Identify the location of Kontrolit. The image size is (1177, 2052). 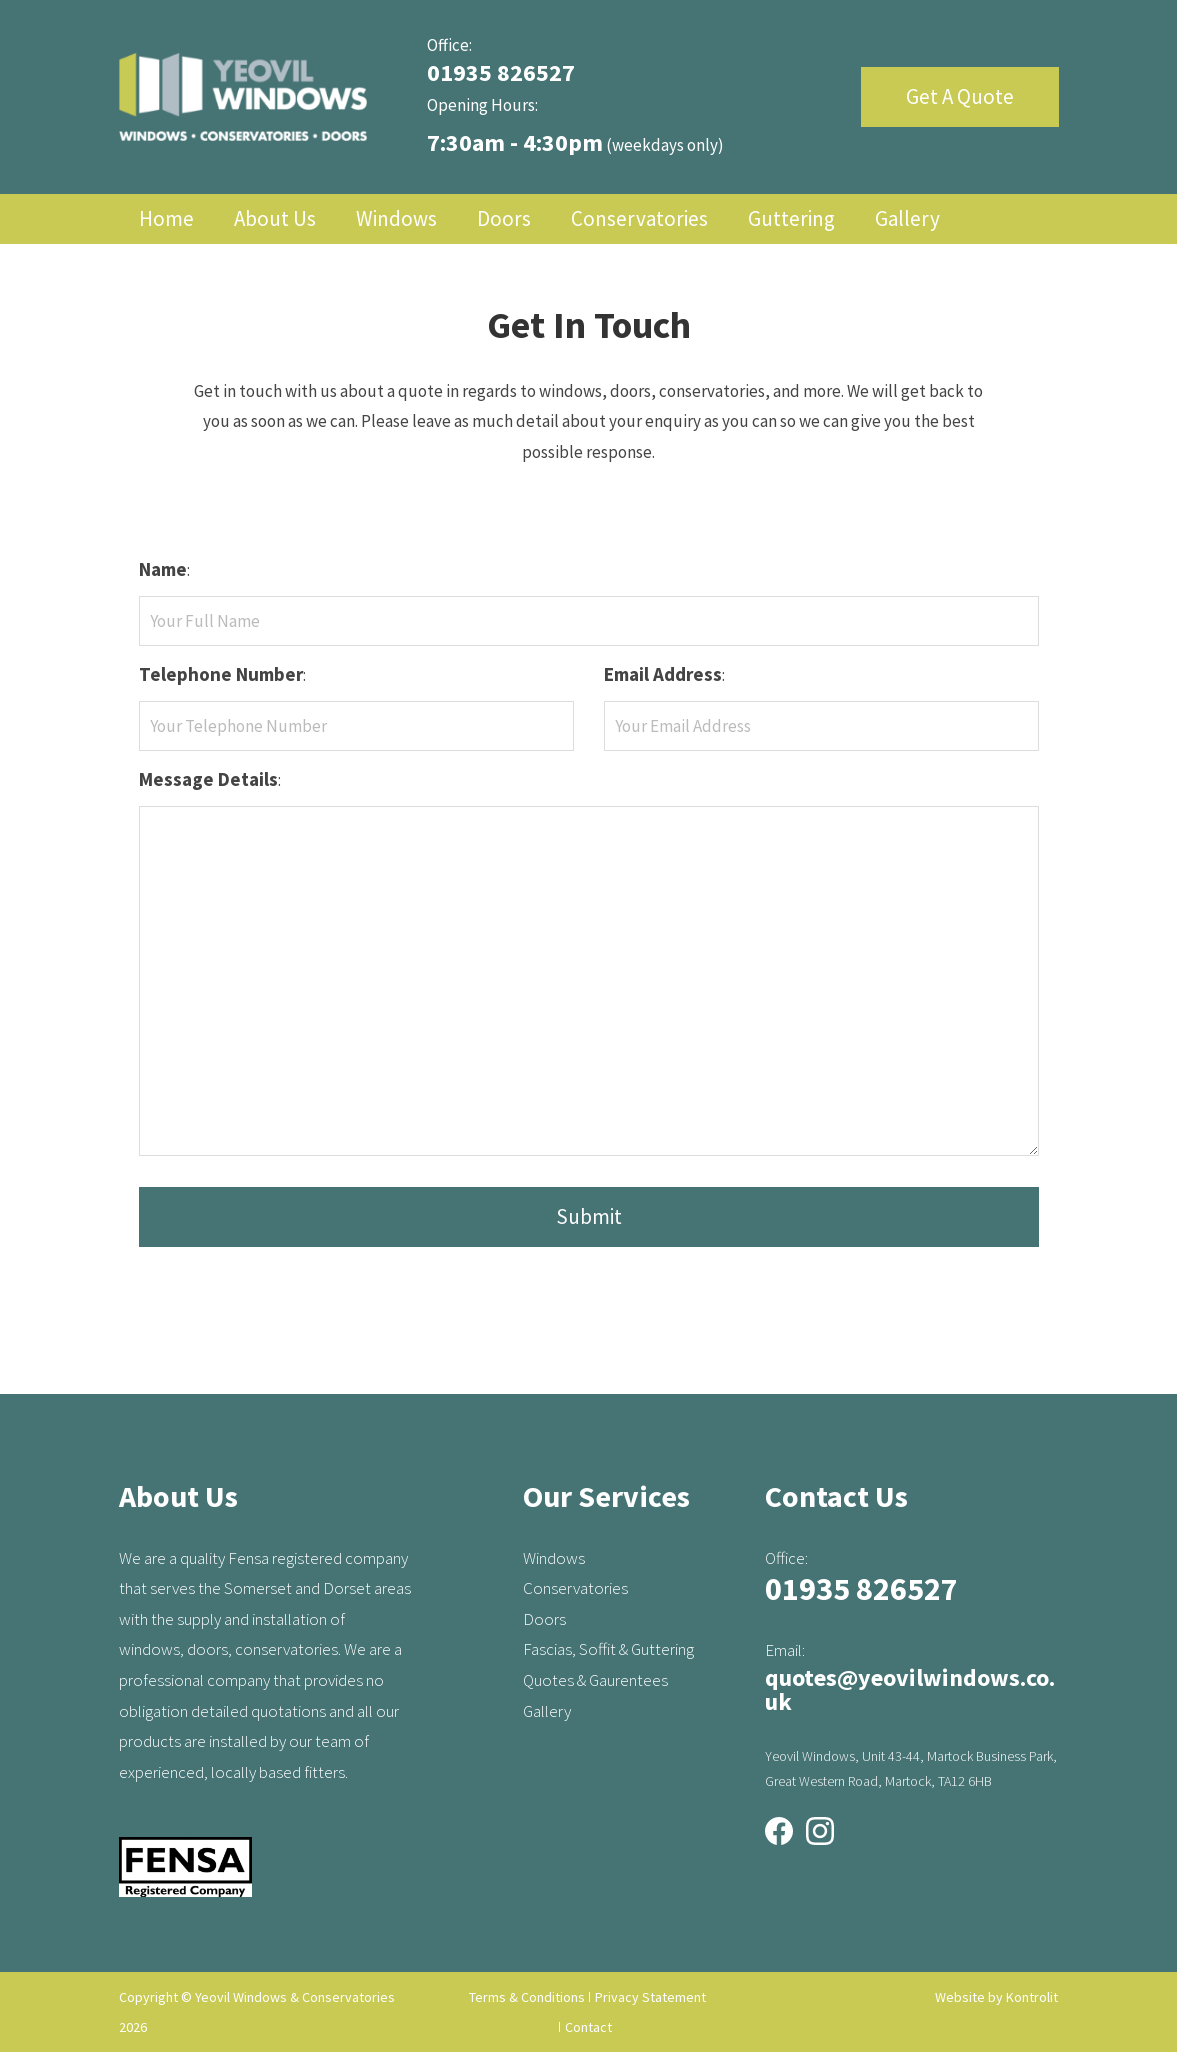
(1032, 1997).